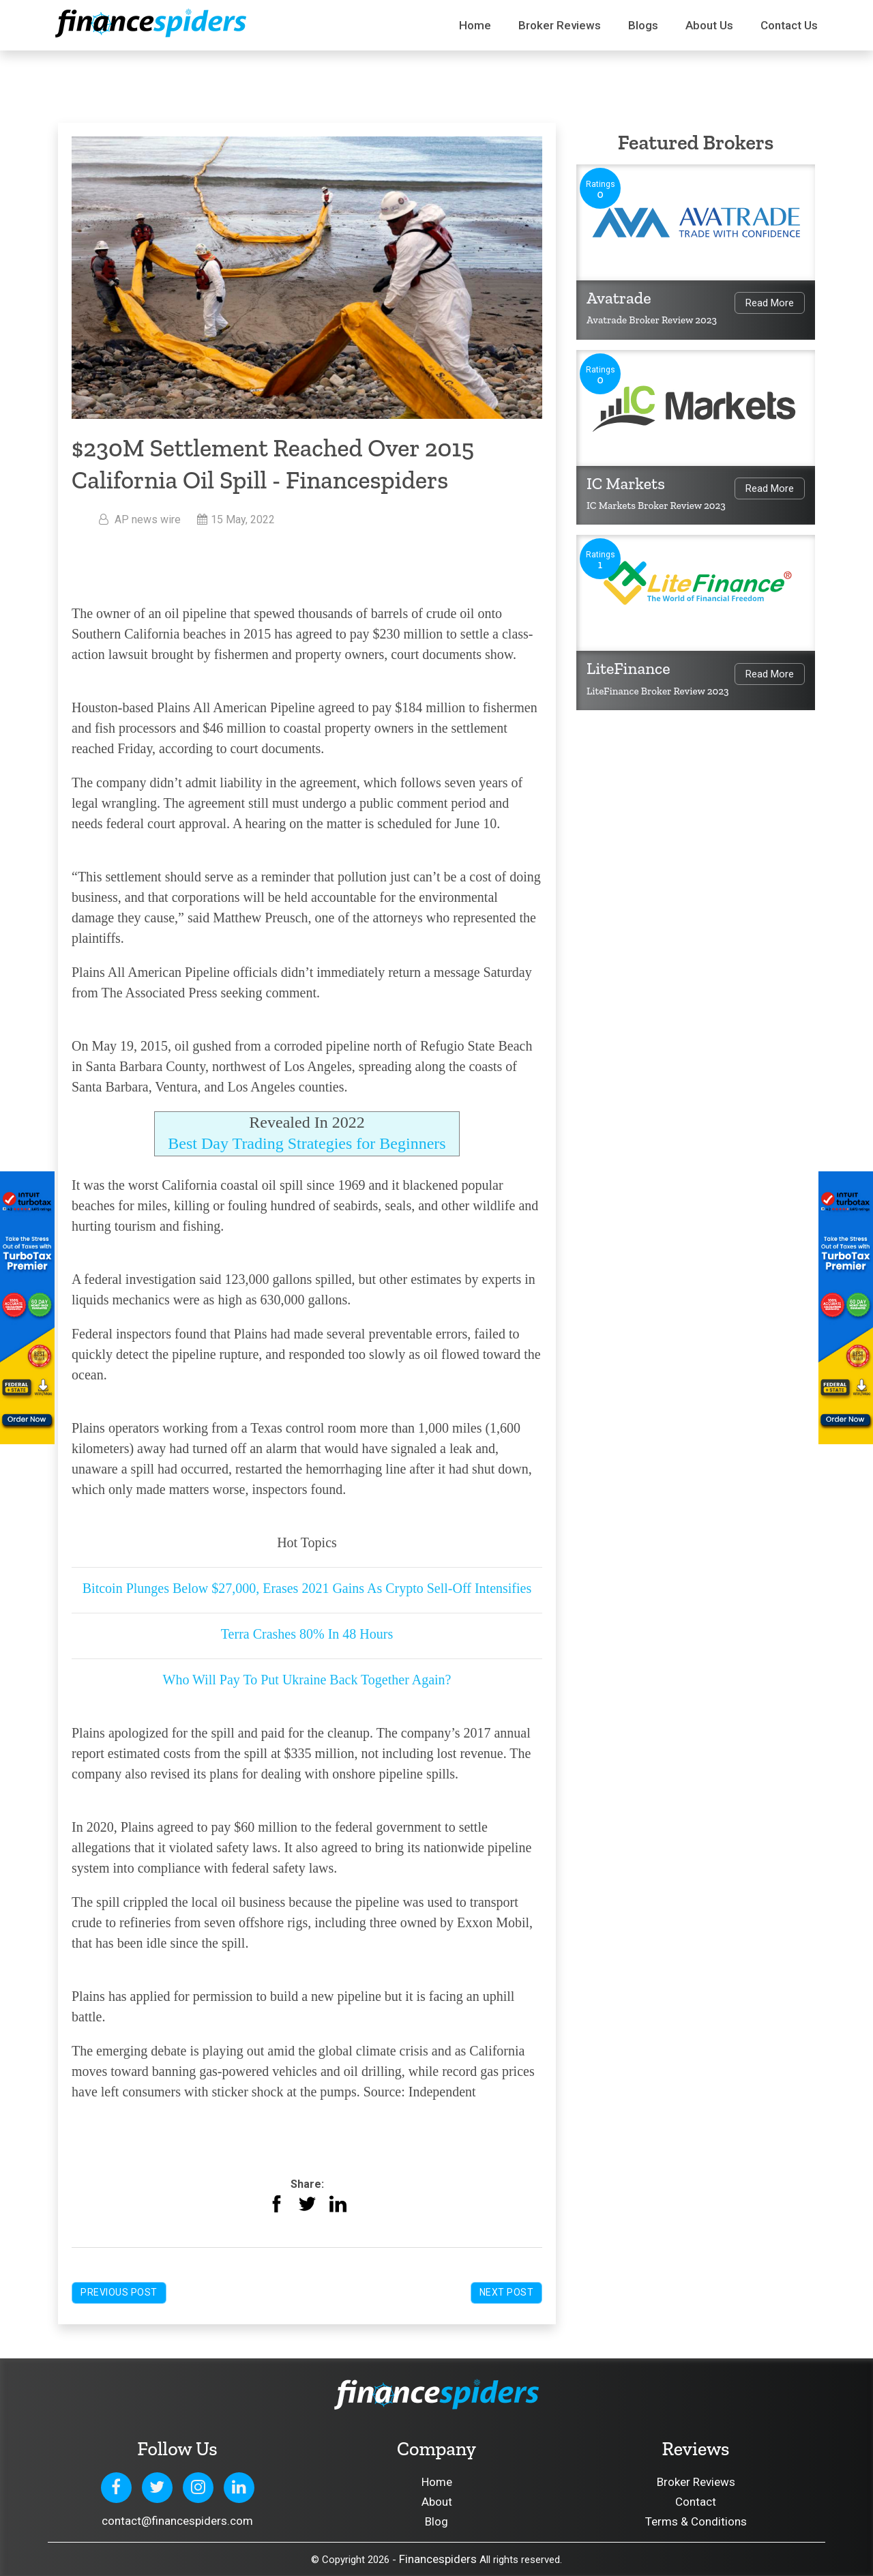  Describe the element at coordinates (695, 2501) in the screenshot. I see `Contact` at that location.